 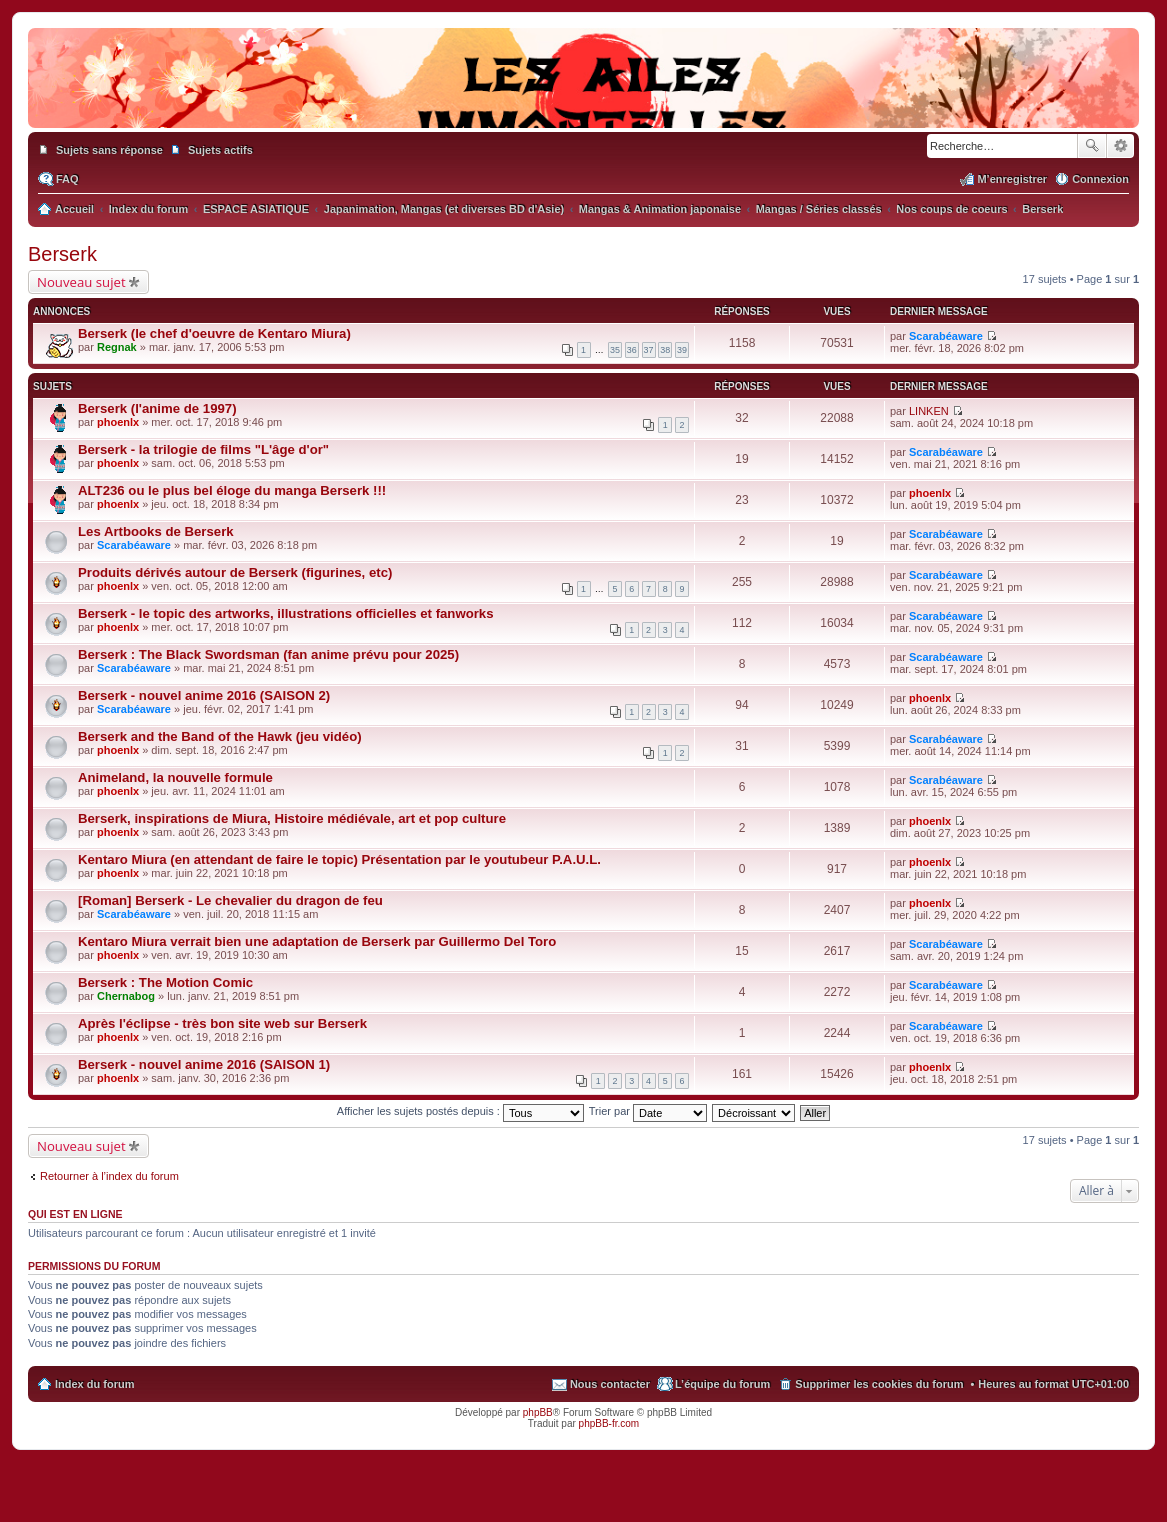 What do you see at coordinates (62, 254) in the screenshot?
I see `Berserk` at bounding box center [62, 254].